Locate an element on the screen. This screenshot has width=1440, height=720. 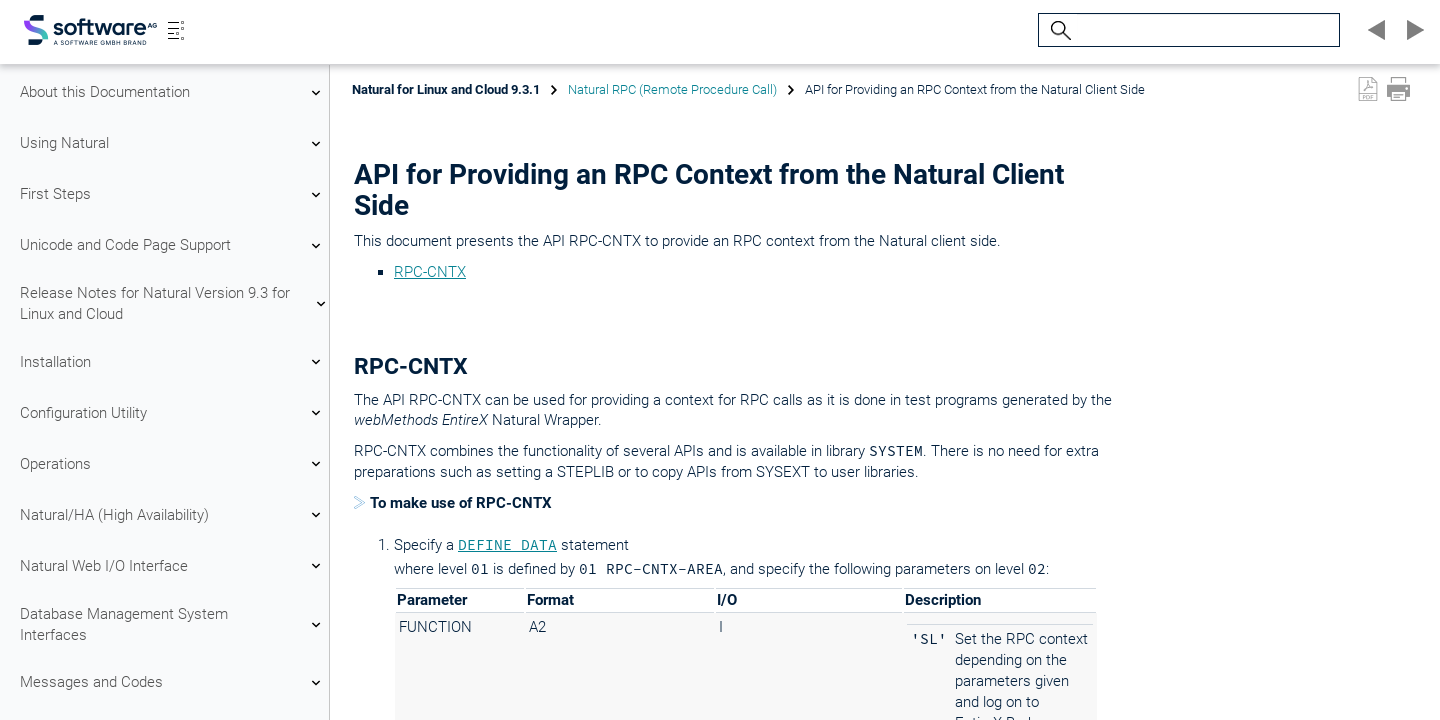
About this Documentation is located at coordinates (173, 93).